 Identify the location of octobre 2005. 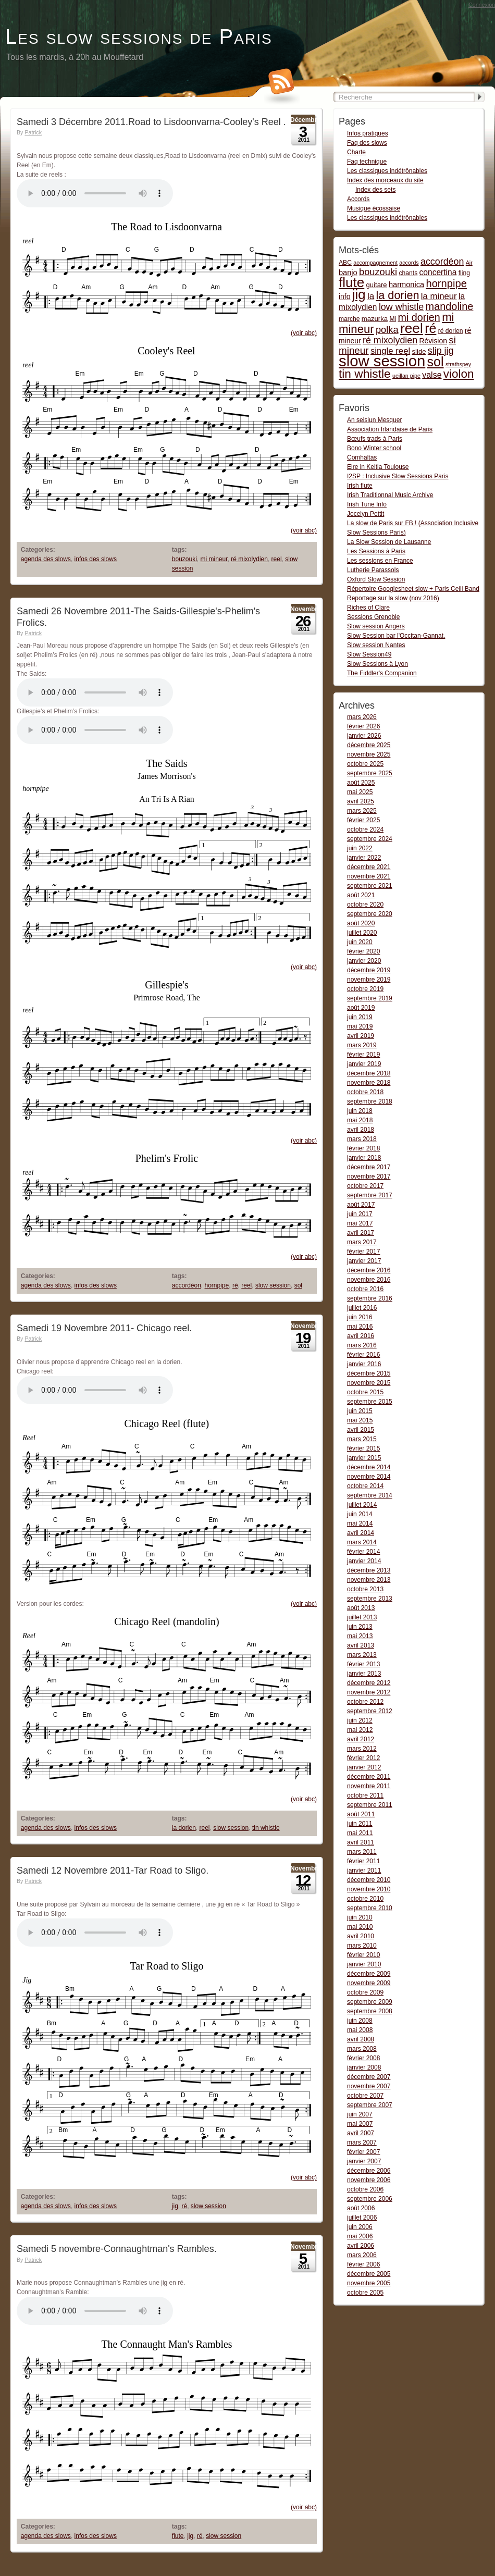
(365, 2292).